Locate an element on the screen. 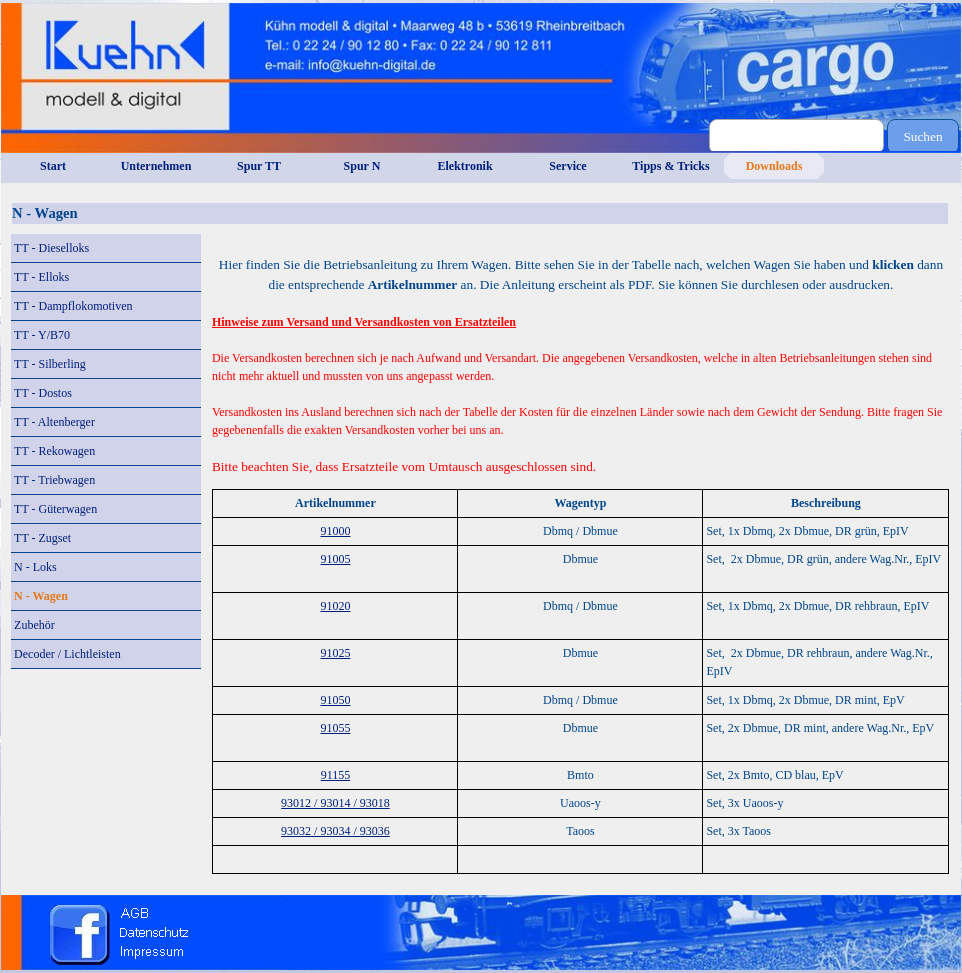 This screenshot has height=973, width=962. Suchen is located at coordinates (922, 136).